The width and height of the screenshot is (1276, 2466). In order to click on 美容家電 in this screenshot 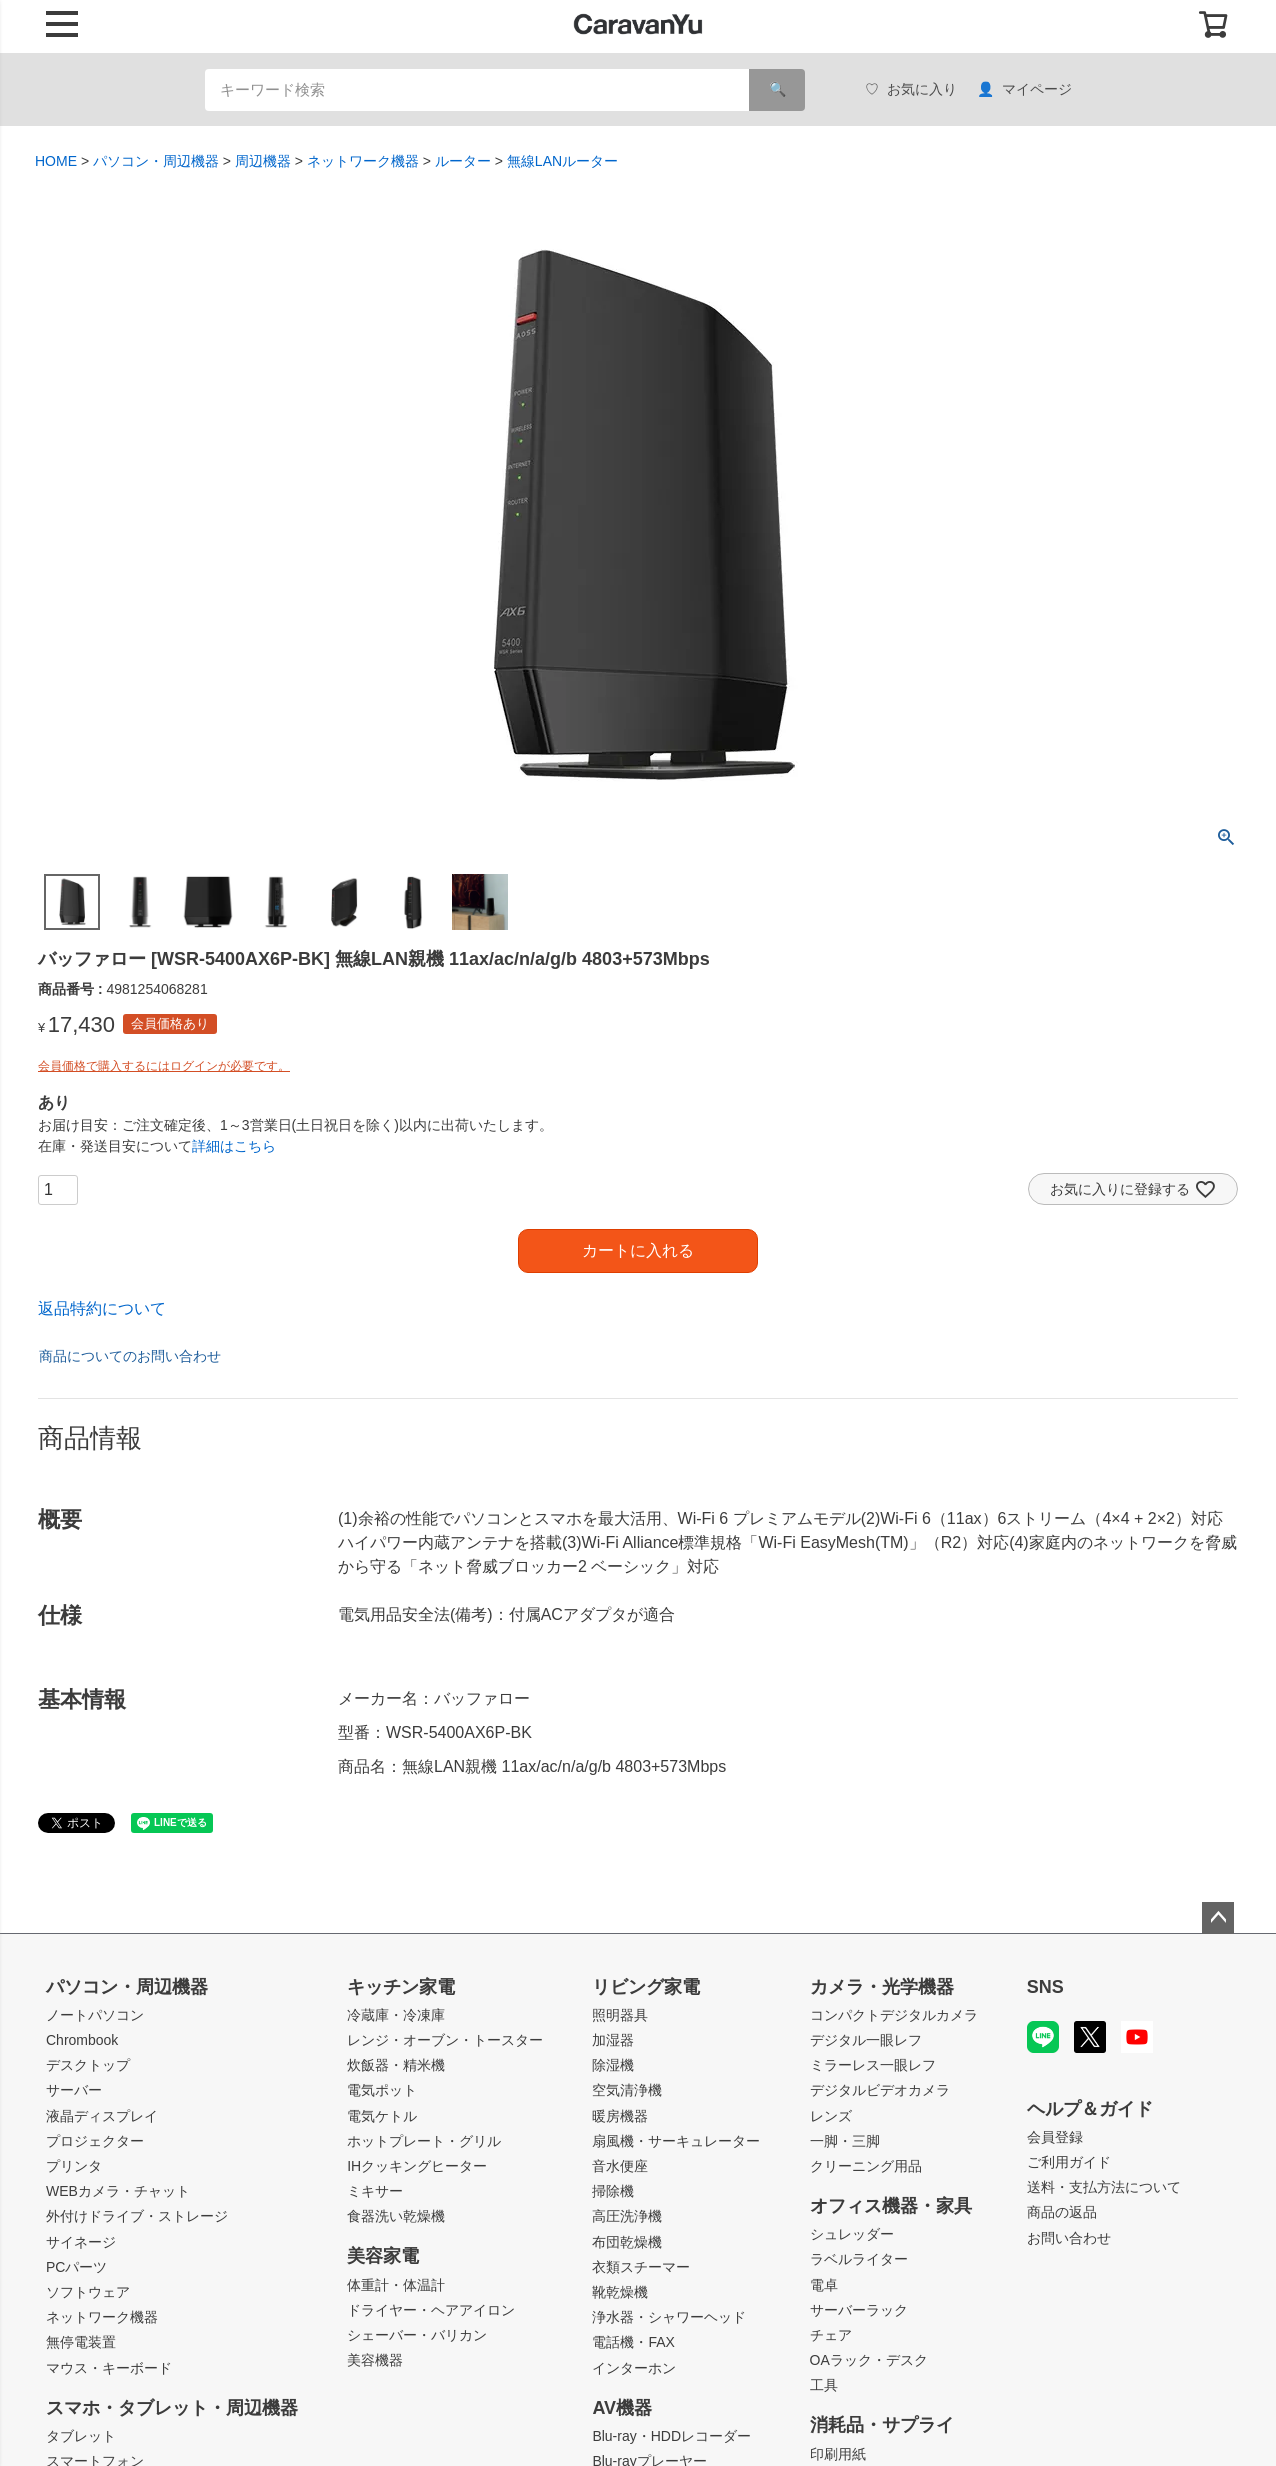, I will do `click(383, 2256)`.